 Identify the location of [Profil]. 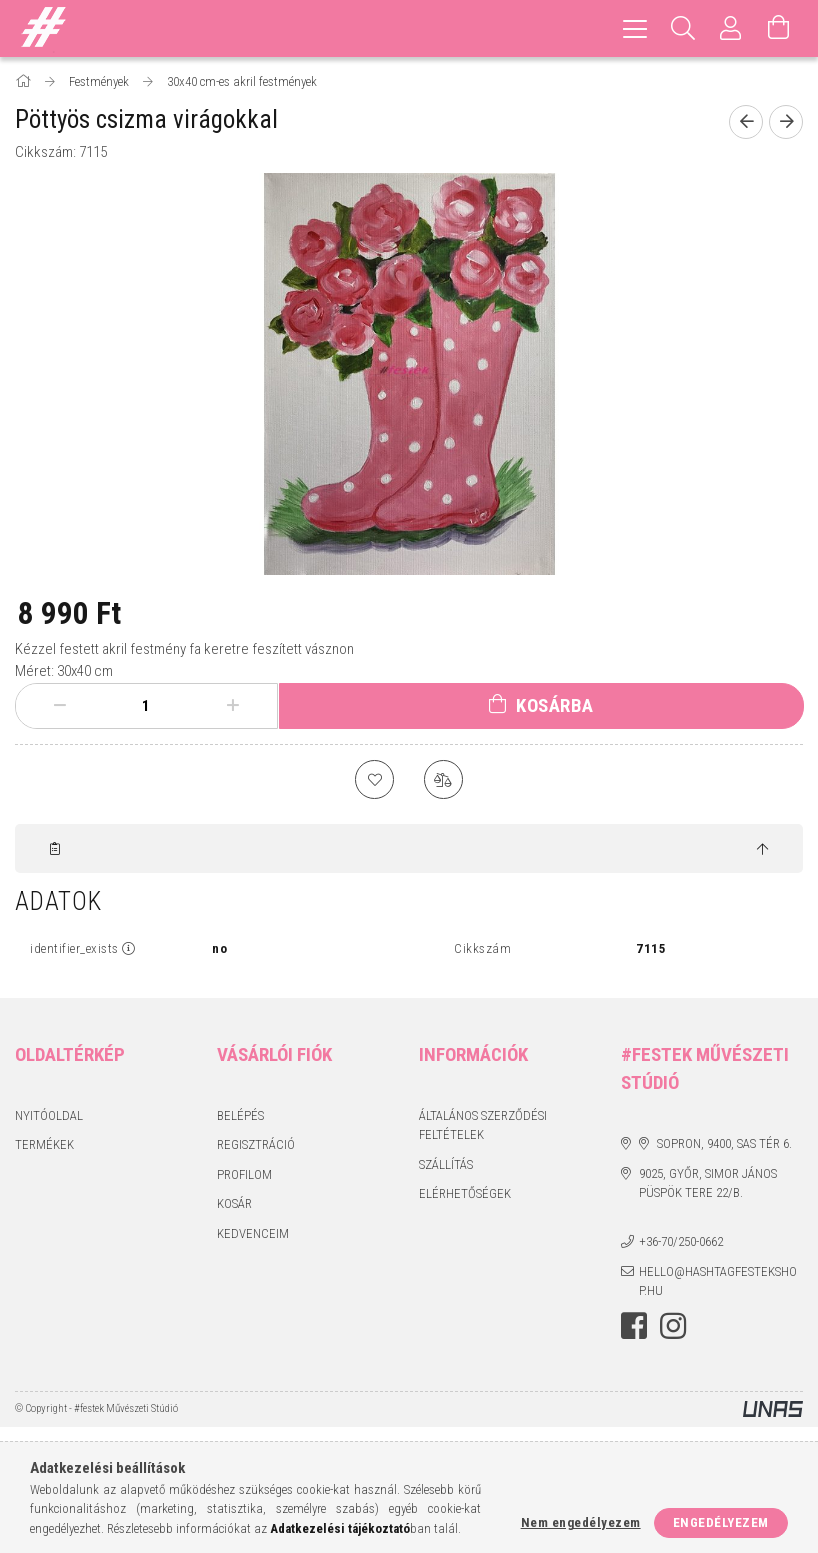
(731, 28).